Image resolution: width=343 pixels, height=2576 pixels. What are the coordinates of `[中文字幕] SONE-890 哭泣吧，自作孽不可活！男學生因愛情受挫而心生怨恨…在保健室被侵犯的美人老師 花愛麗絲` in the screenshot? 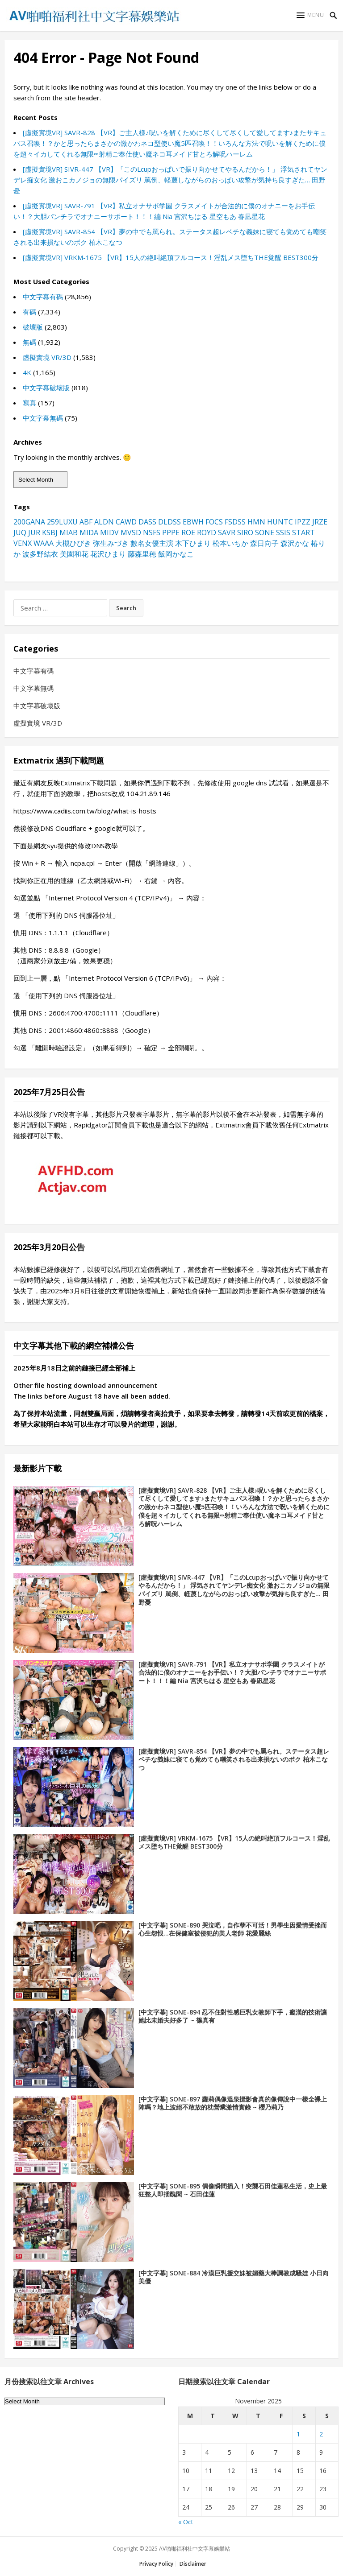 It's located at (232, 1929).